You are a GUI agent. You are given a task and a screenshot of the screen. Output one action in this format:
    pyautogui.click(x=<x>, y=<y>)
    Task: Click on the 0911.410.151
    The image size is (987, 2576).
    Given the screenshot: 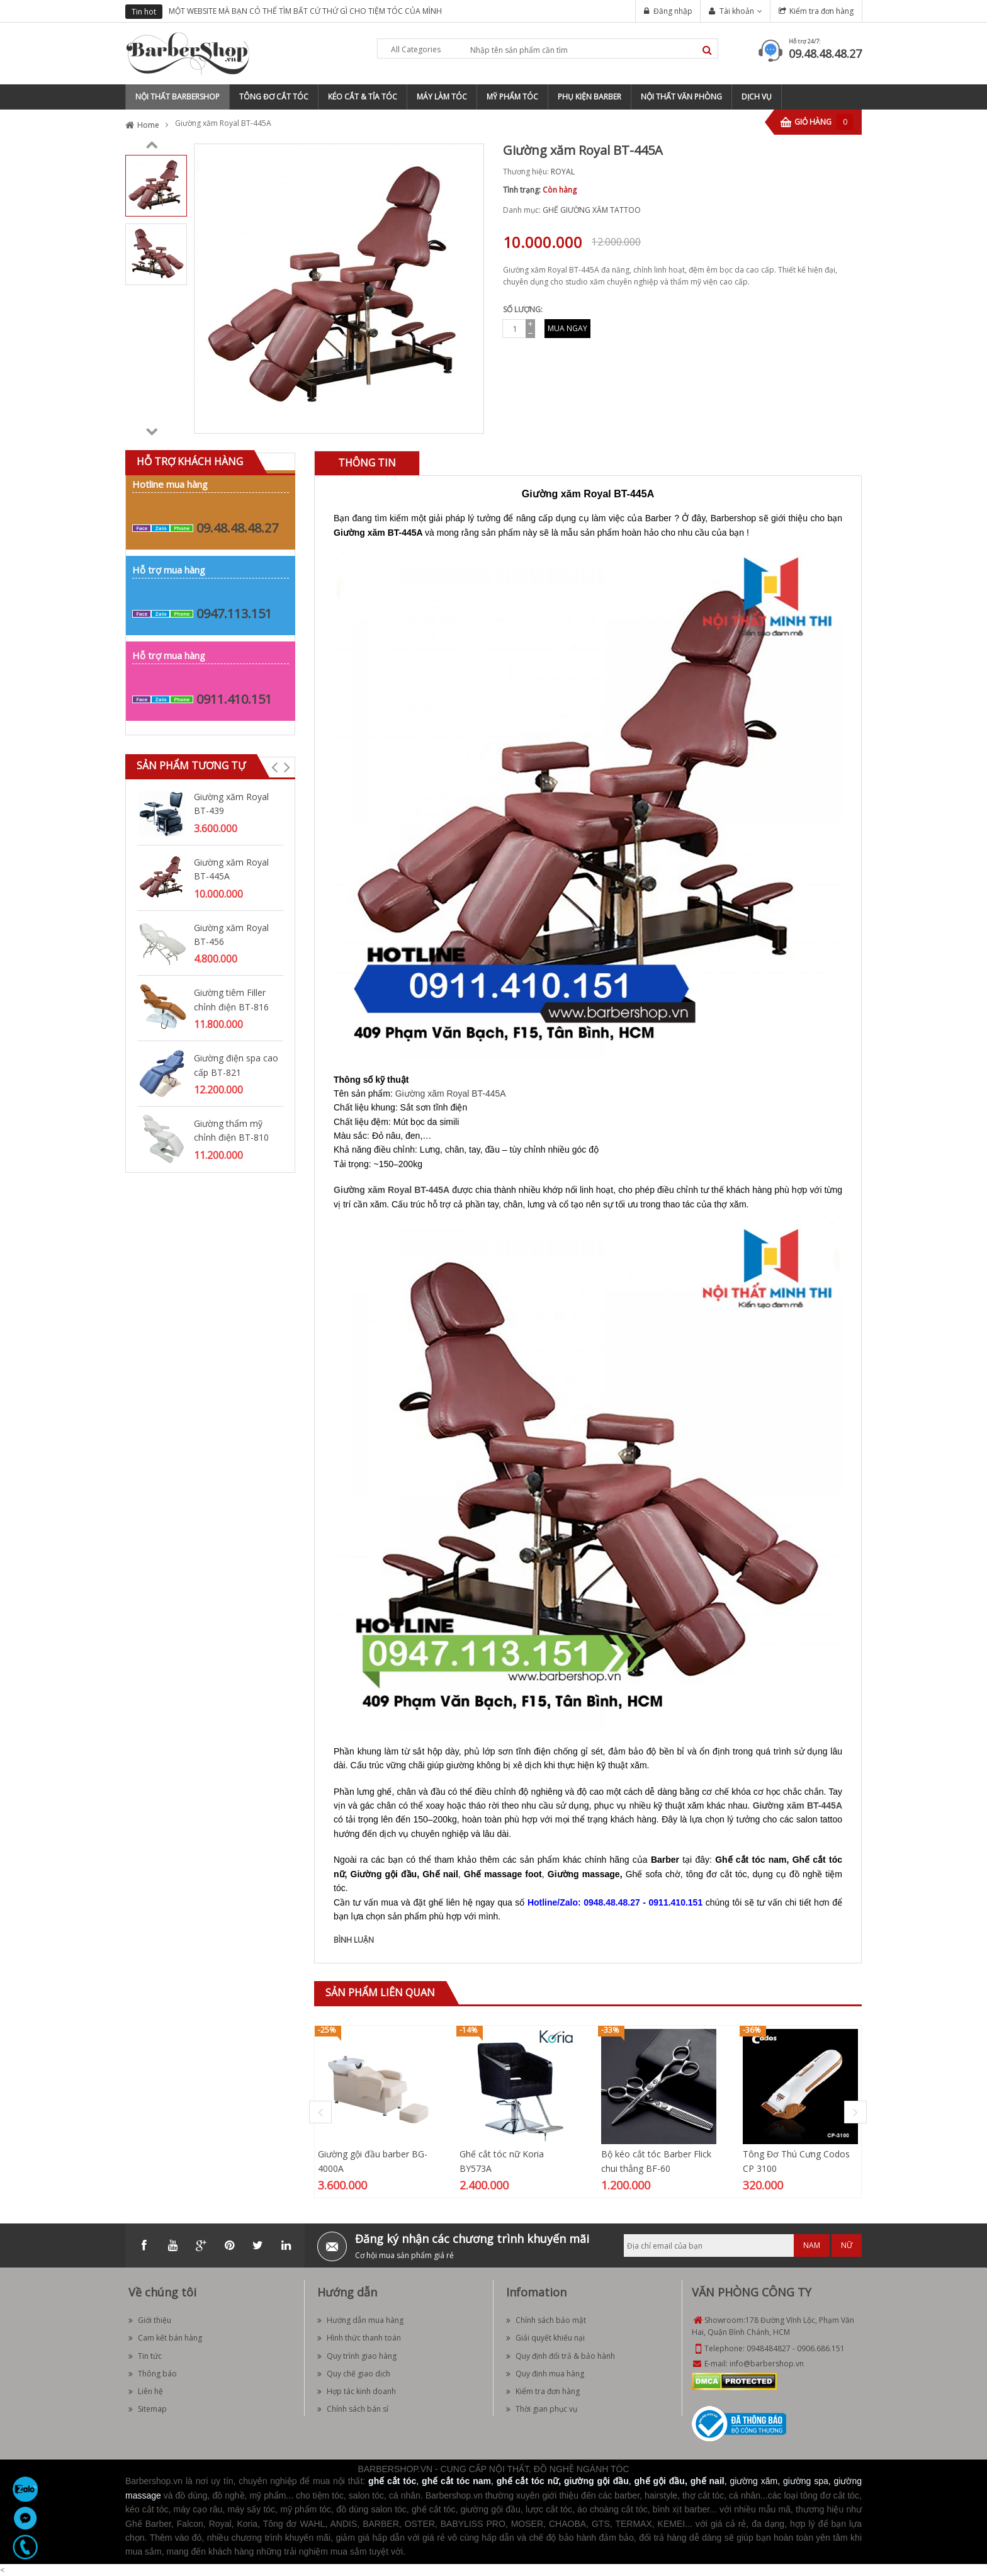 What is the action you would take?
    pyautogui.click(x=234, y=699)
    